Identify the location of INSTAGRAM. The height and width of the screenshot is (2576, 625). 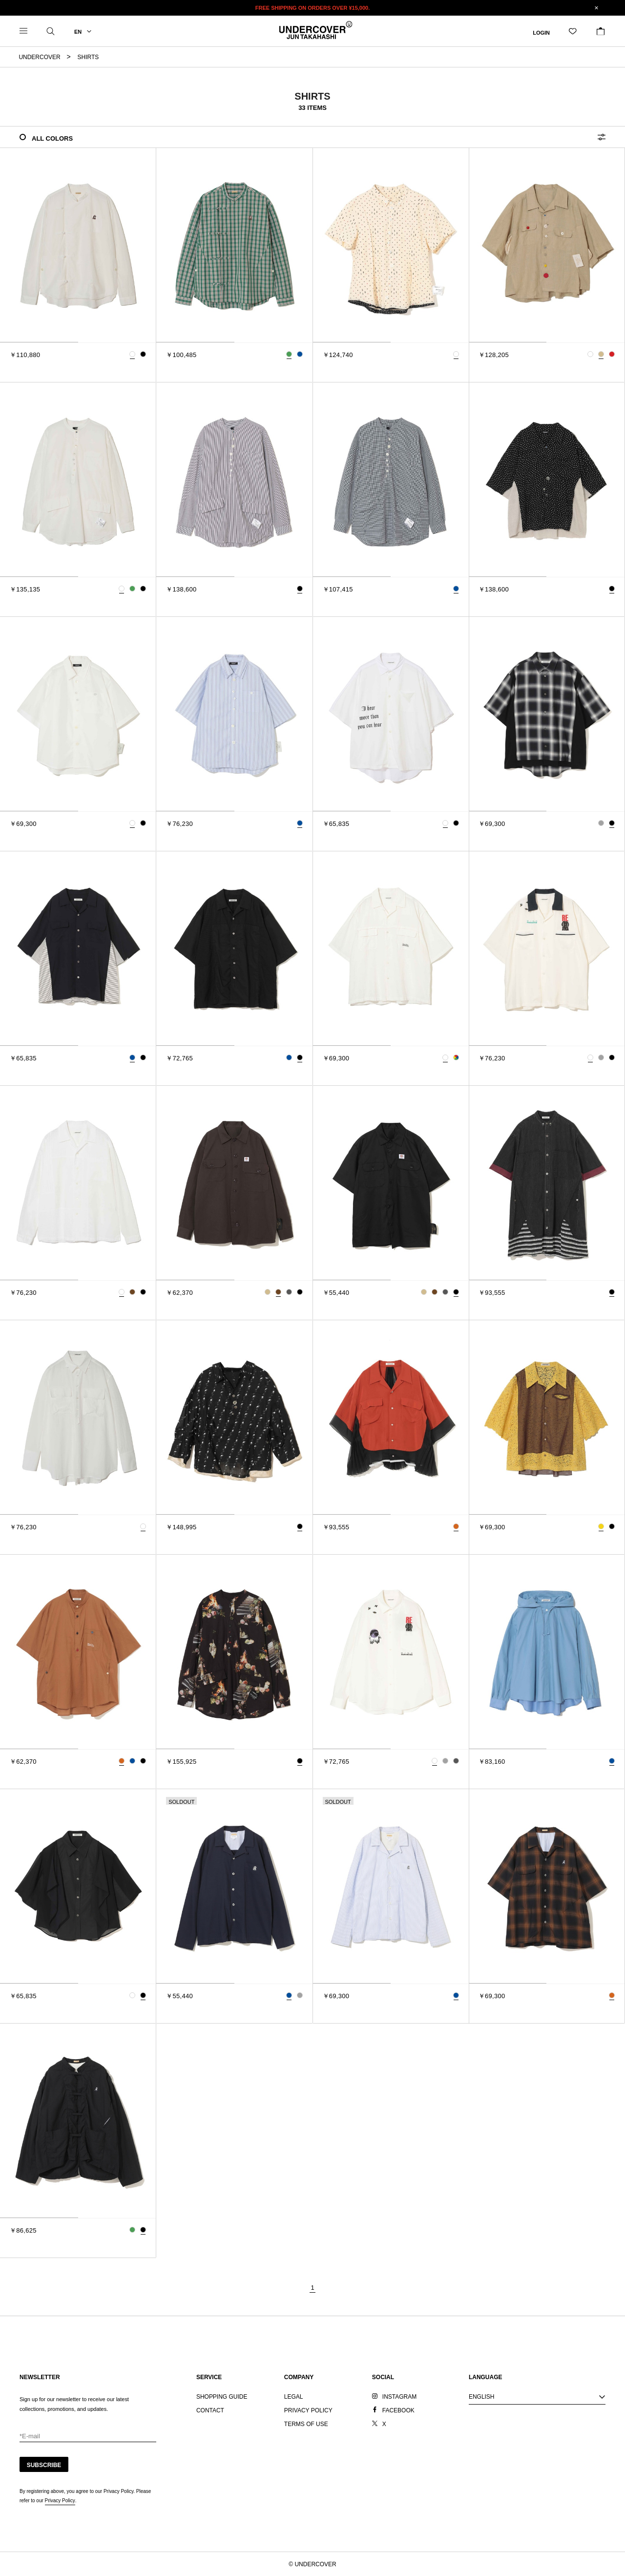
(399, 2396).